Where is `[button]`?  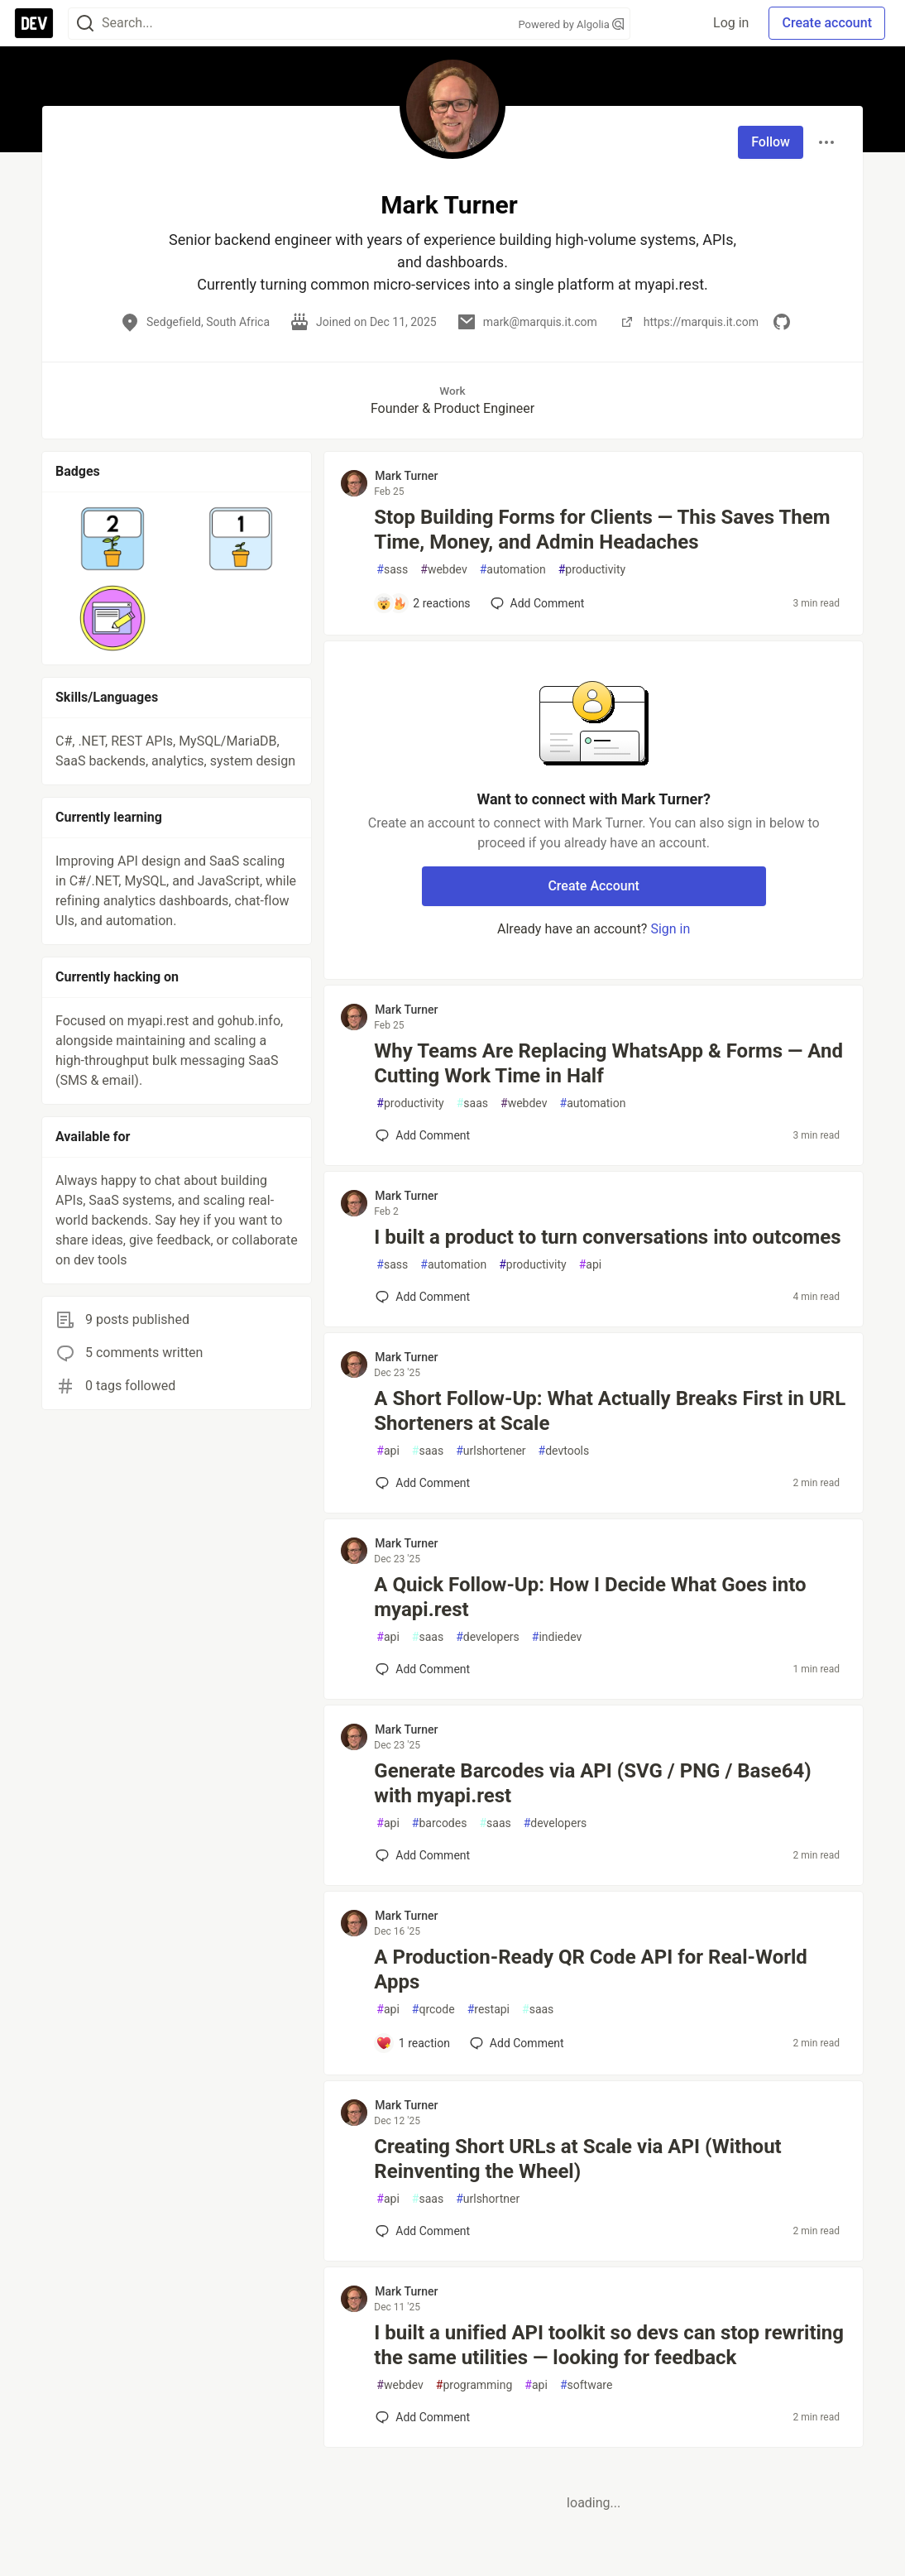 [button] is located at coordinates (112, 539).